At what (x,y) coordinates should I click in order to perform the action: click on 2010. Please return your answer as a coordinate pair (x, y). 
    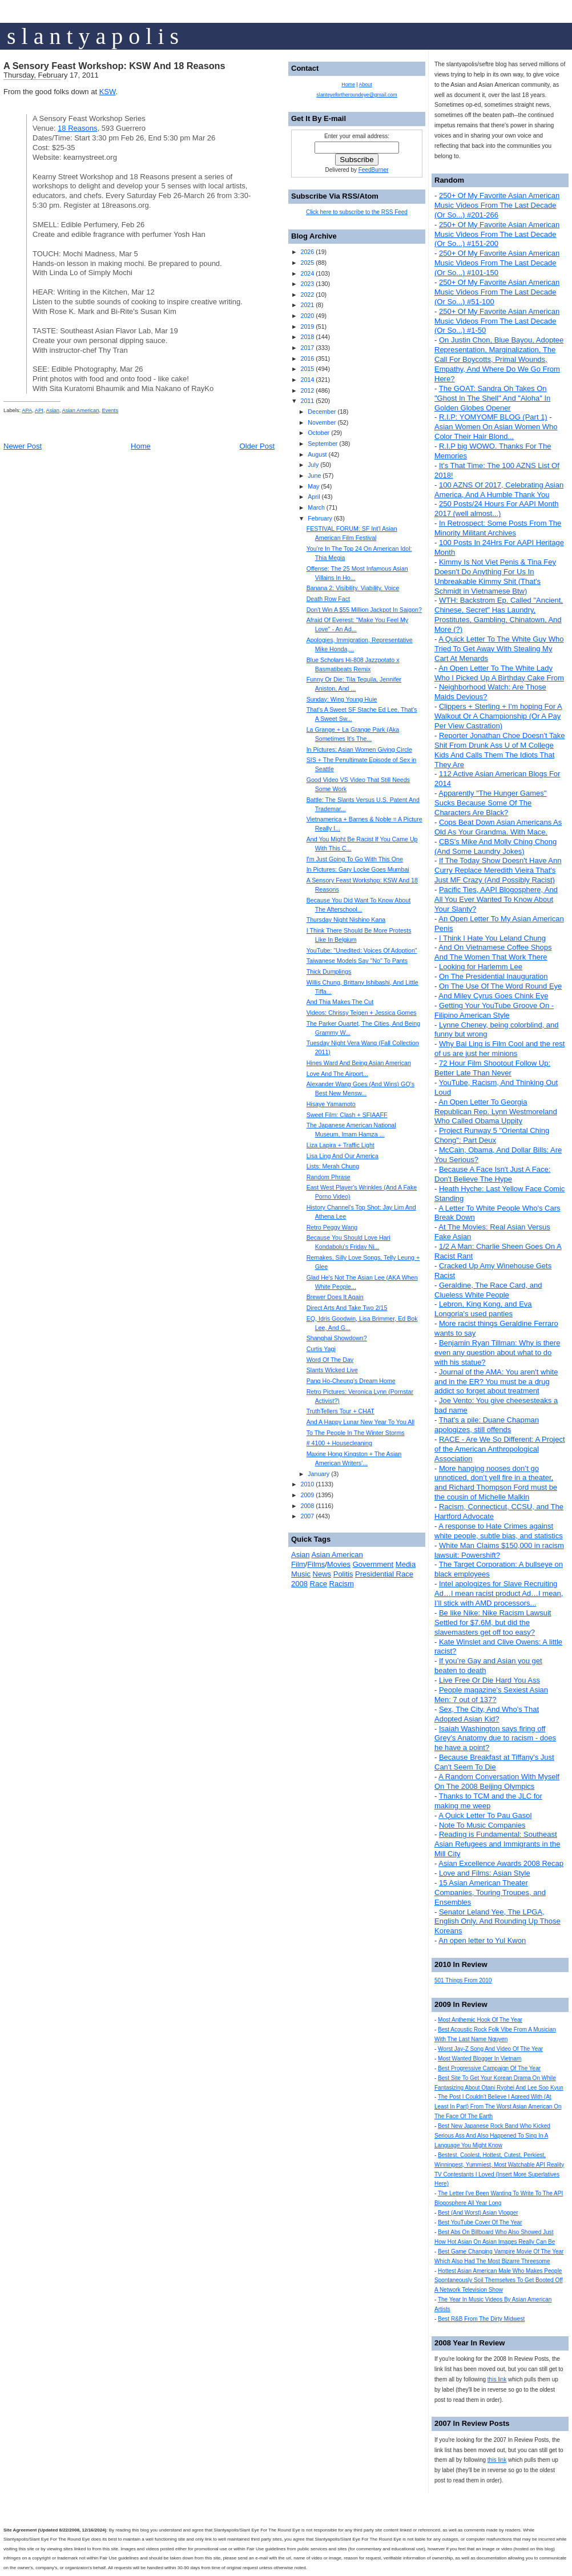
    Looking at the image, I should click on (307, 1484).